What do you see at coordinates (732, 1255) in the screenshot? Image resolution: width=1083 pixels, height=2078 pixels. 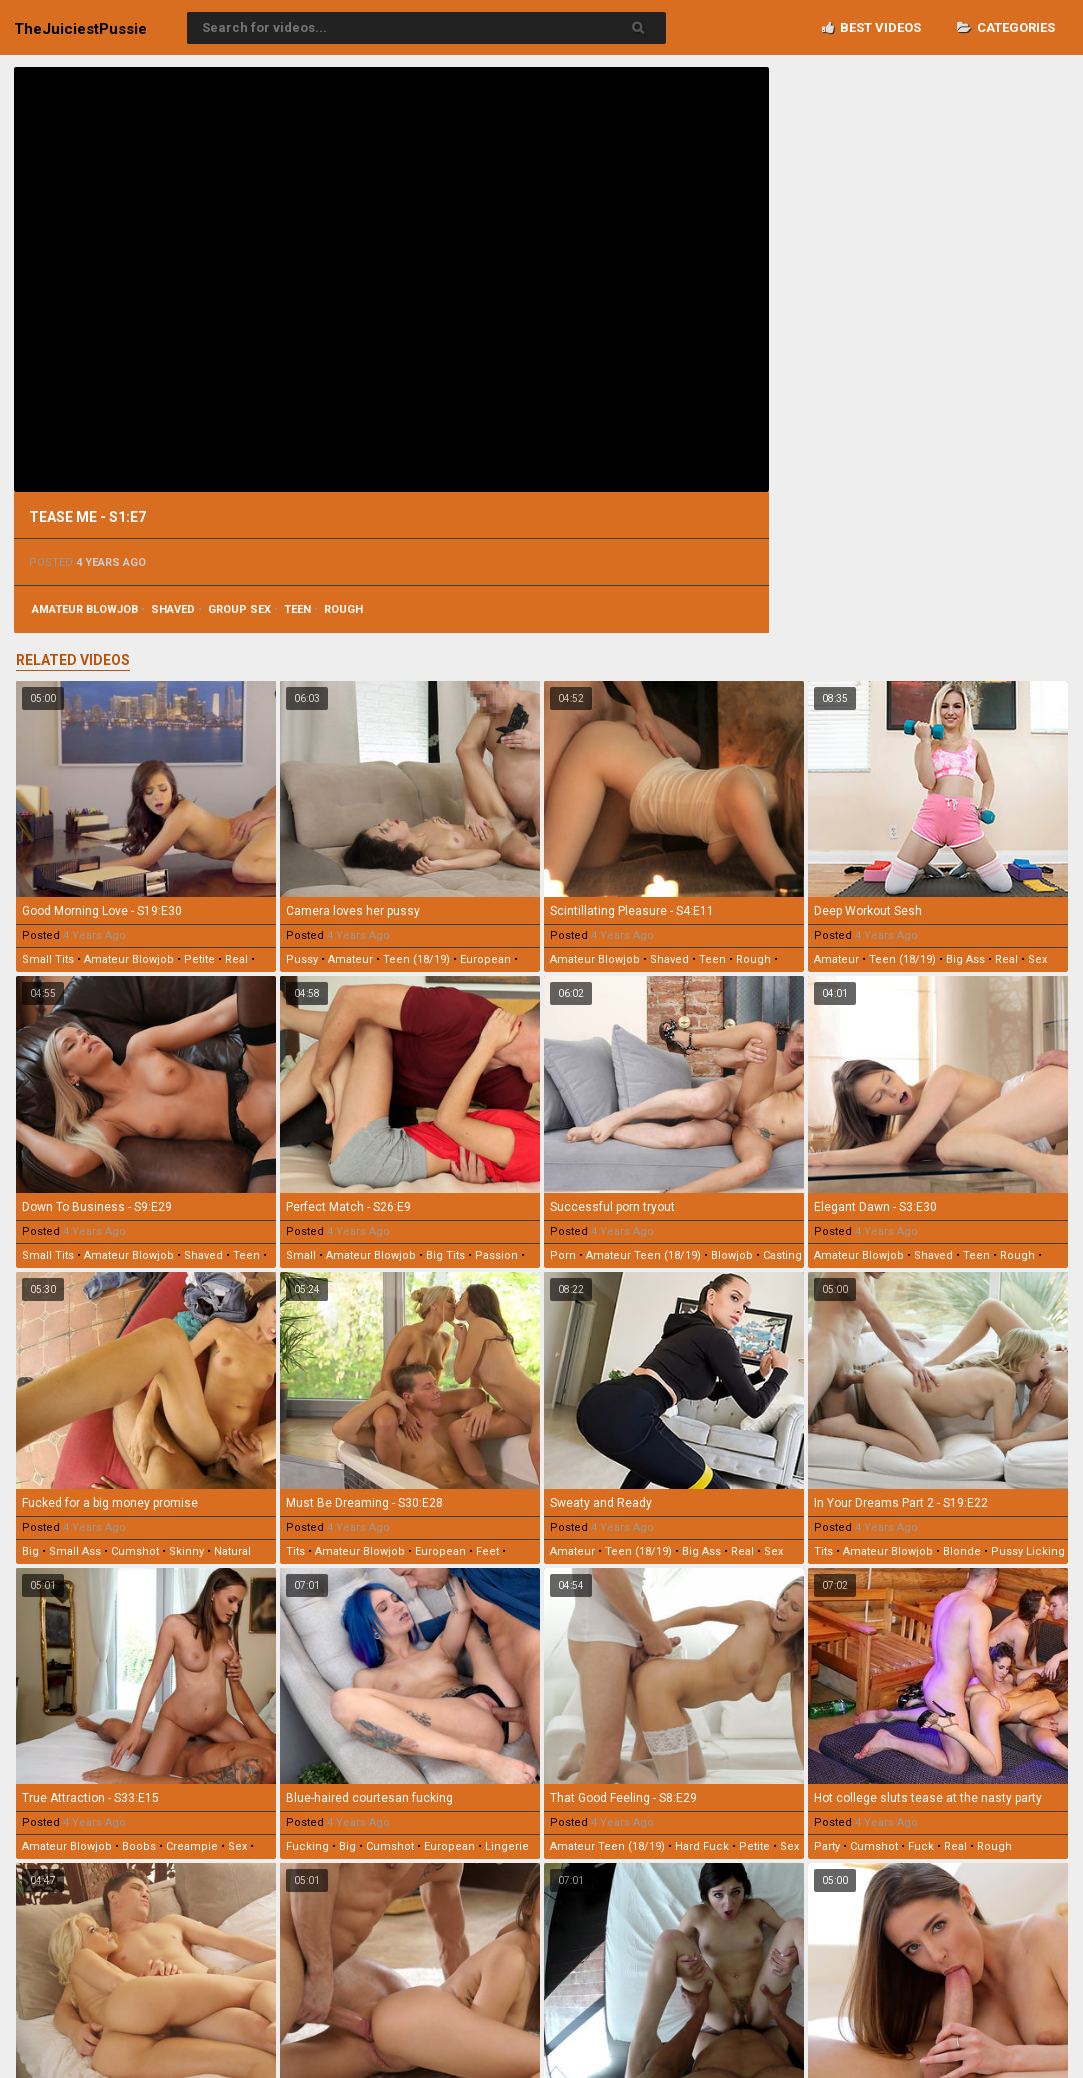 I see `blowjob` at bounding box center [732, 1255].